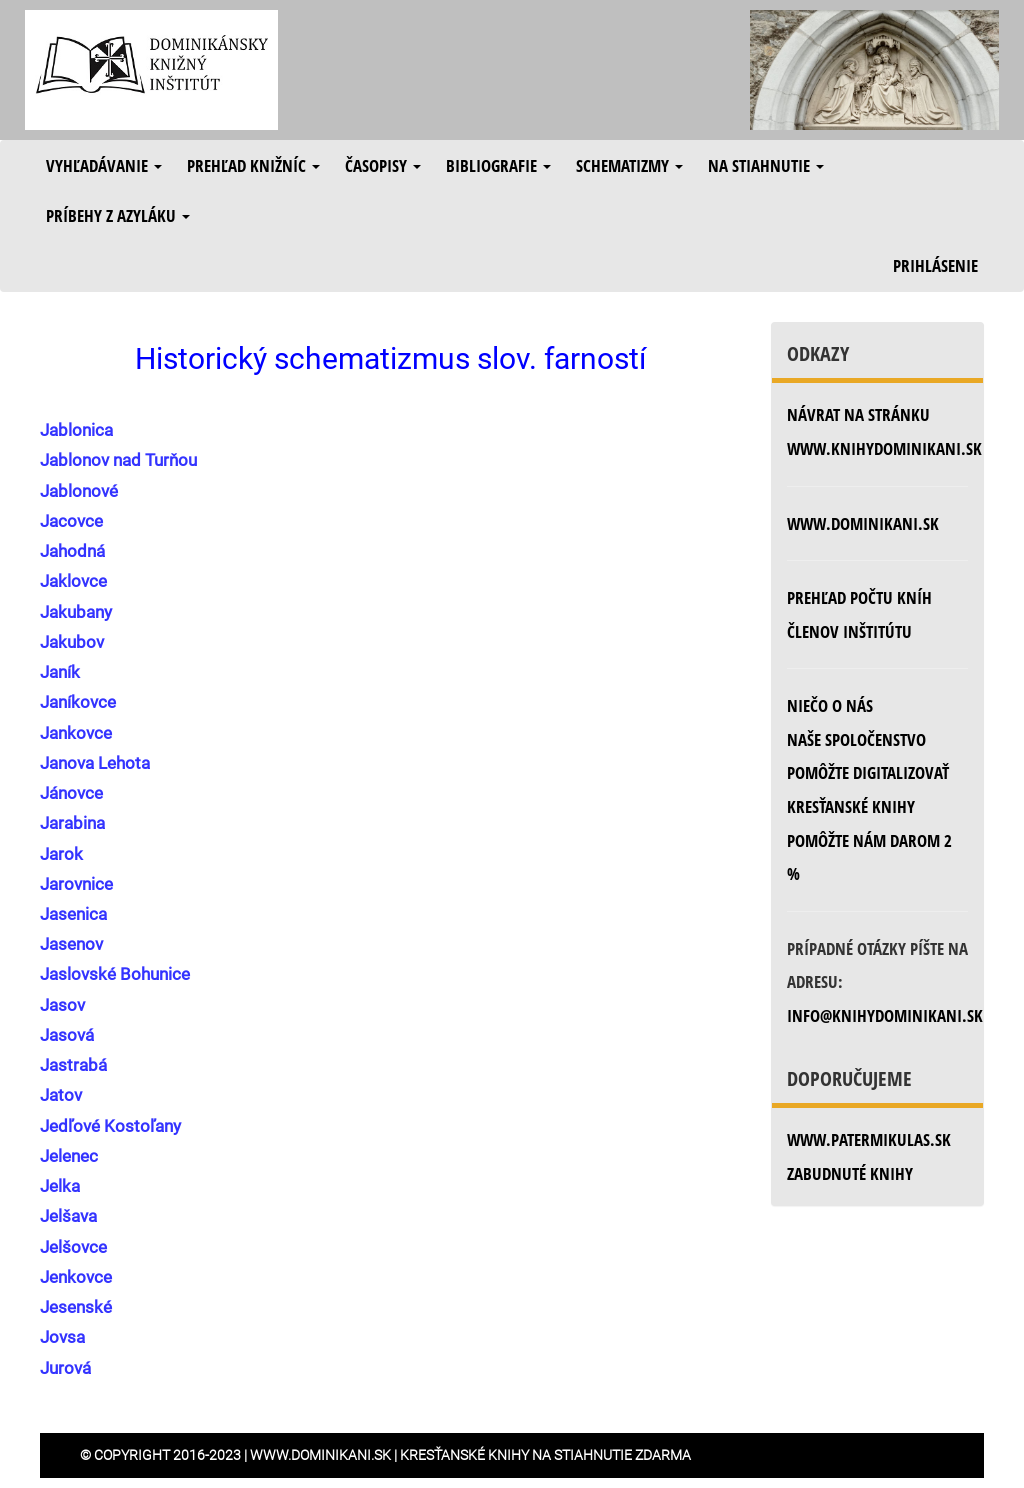 This screenshot has width=1024, height=1488. What do you see at coordinates (68, 1216) in the screenshot?
I see `Jelšava` at bounding box center [68, 1216].